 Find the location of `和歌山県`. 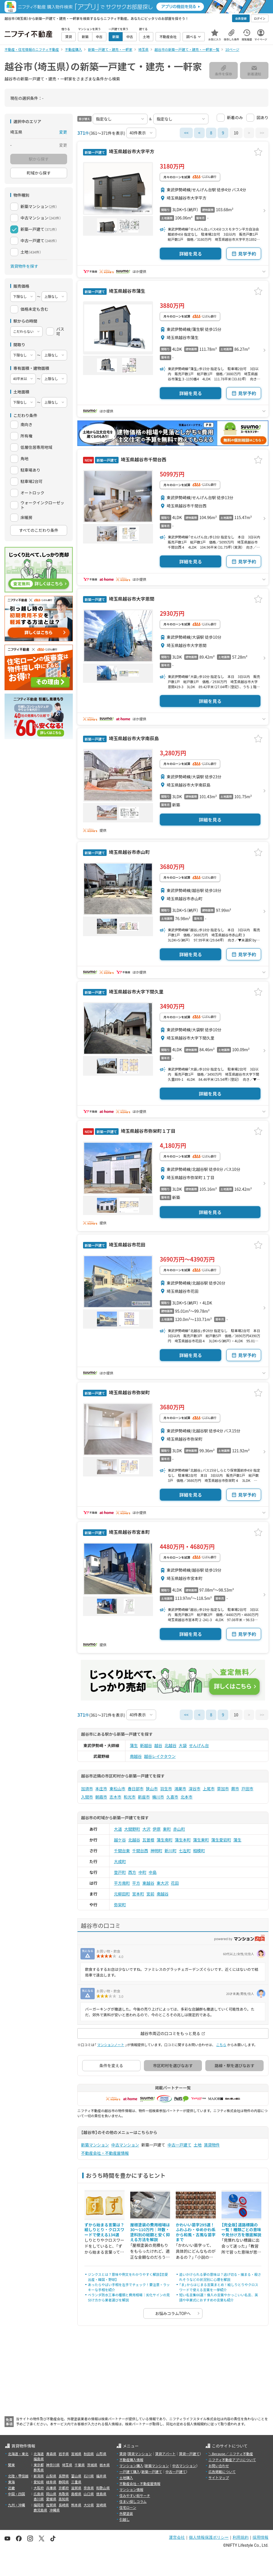

和歌山県 is located at coordinates (103, 2487).